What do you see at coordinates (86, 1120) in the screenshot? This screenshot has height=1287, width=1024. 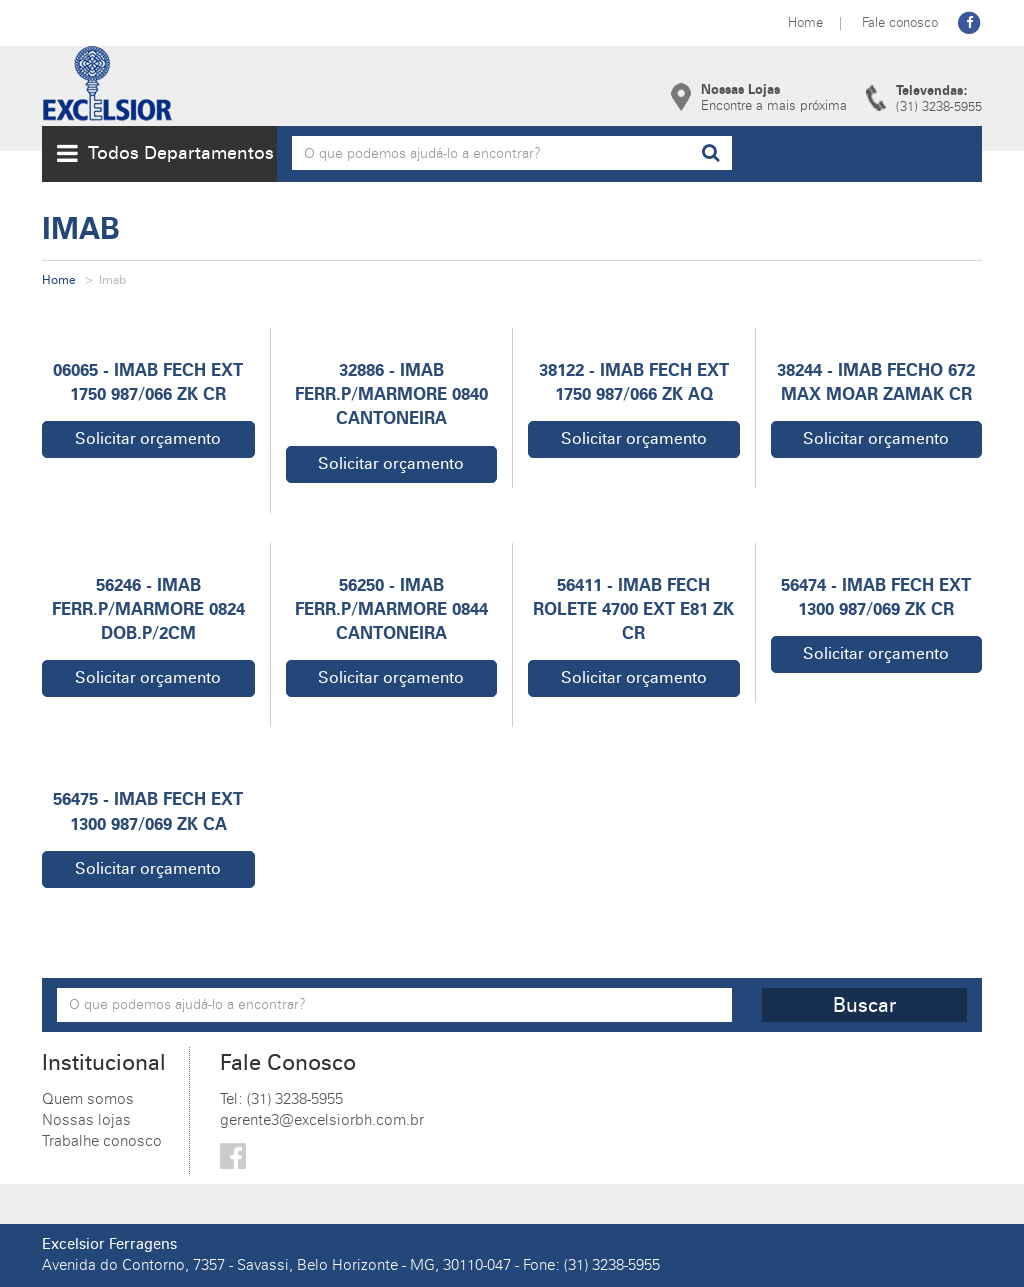 I see `Nossas lojas` at bounding box center [86, 1120].